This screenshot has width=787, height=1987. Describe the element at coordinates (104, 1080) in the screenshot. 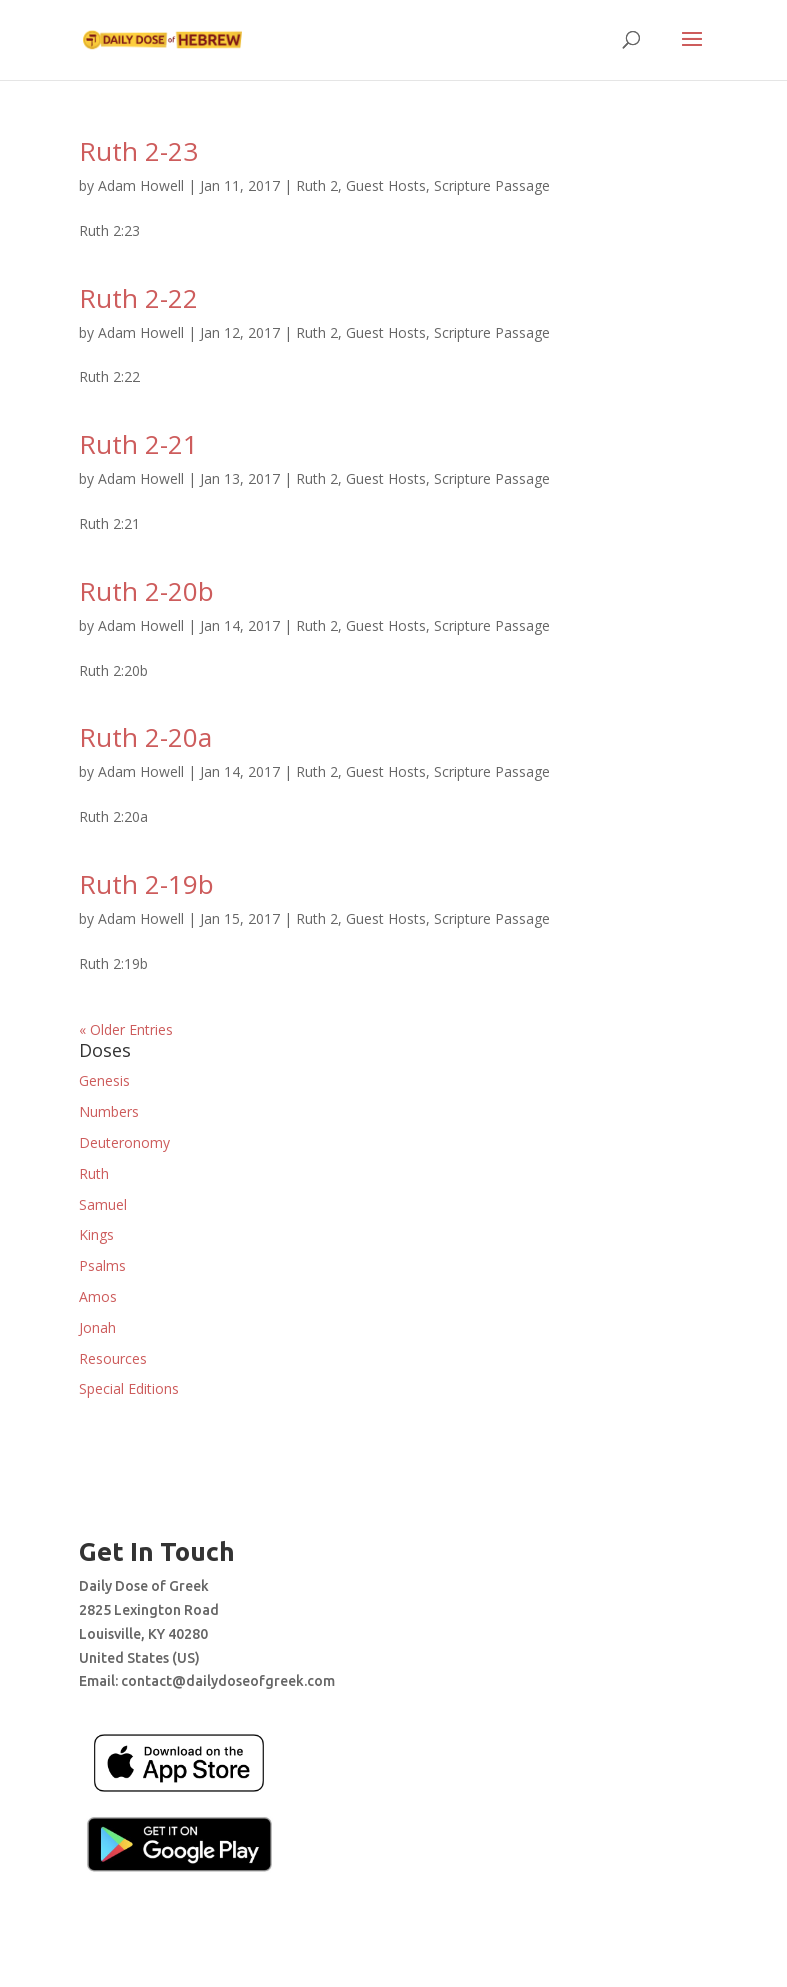

I see `Genesis` at that location.